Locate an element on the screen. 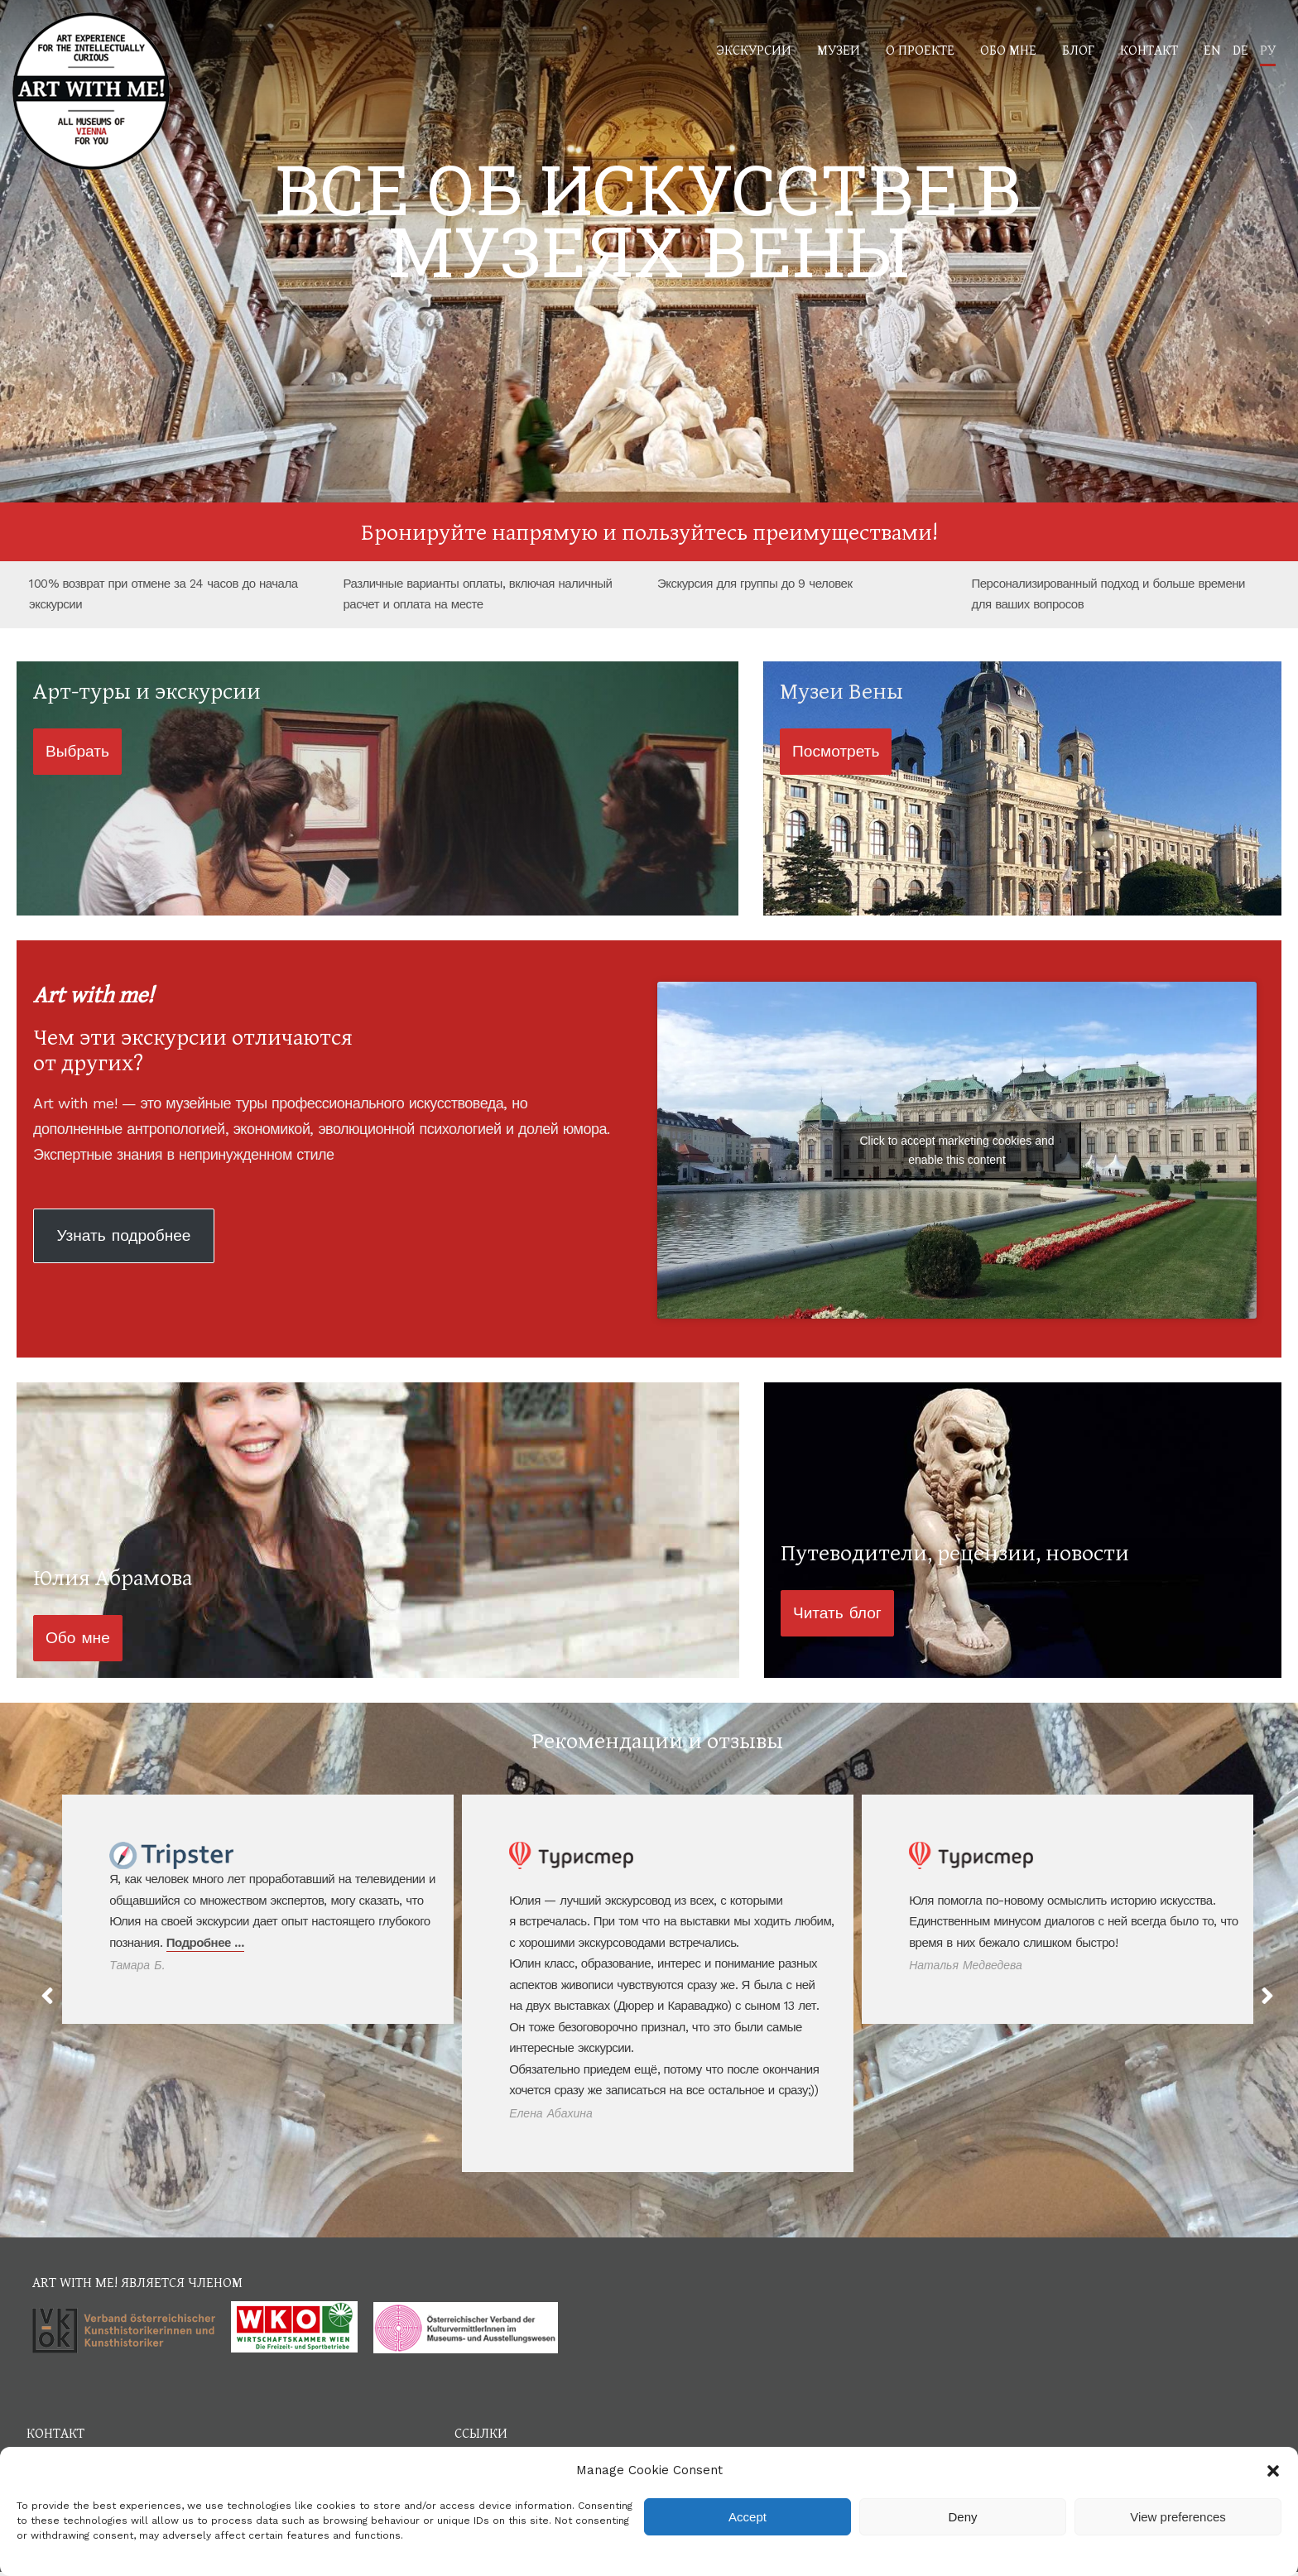  Музеи is located at coordinates (838, 49).